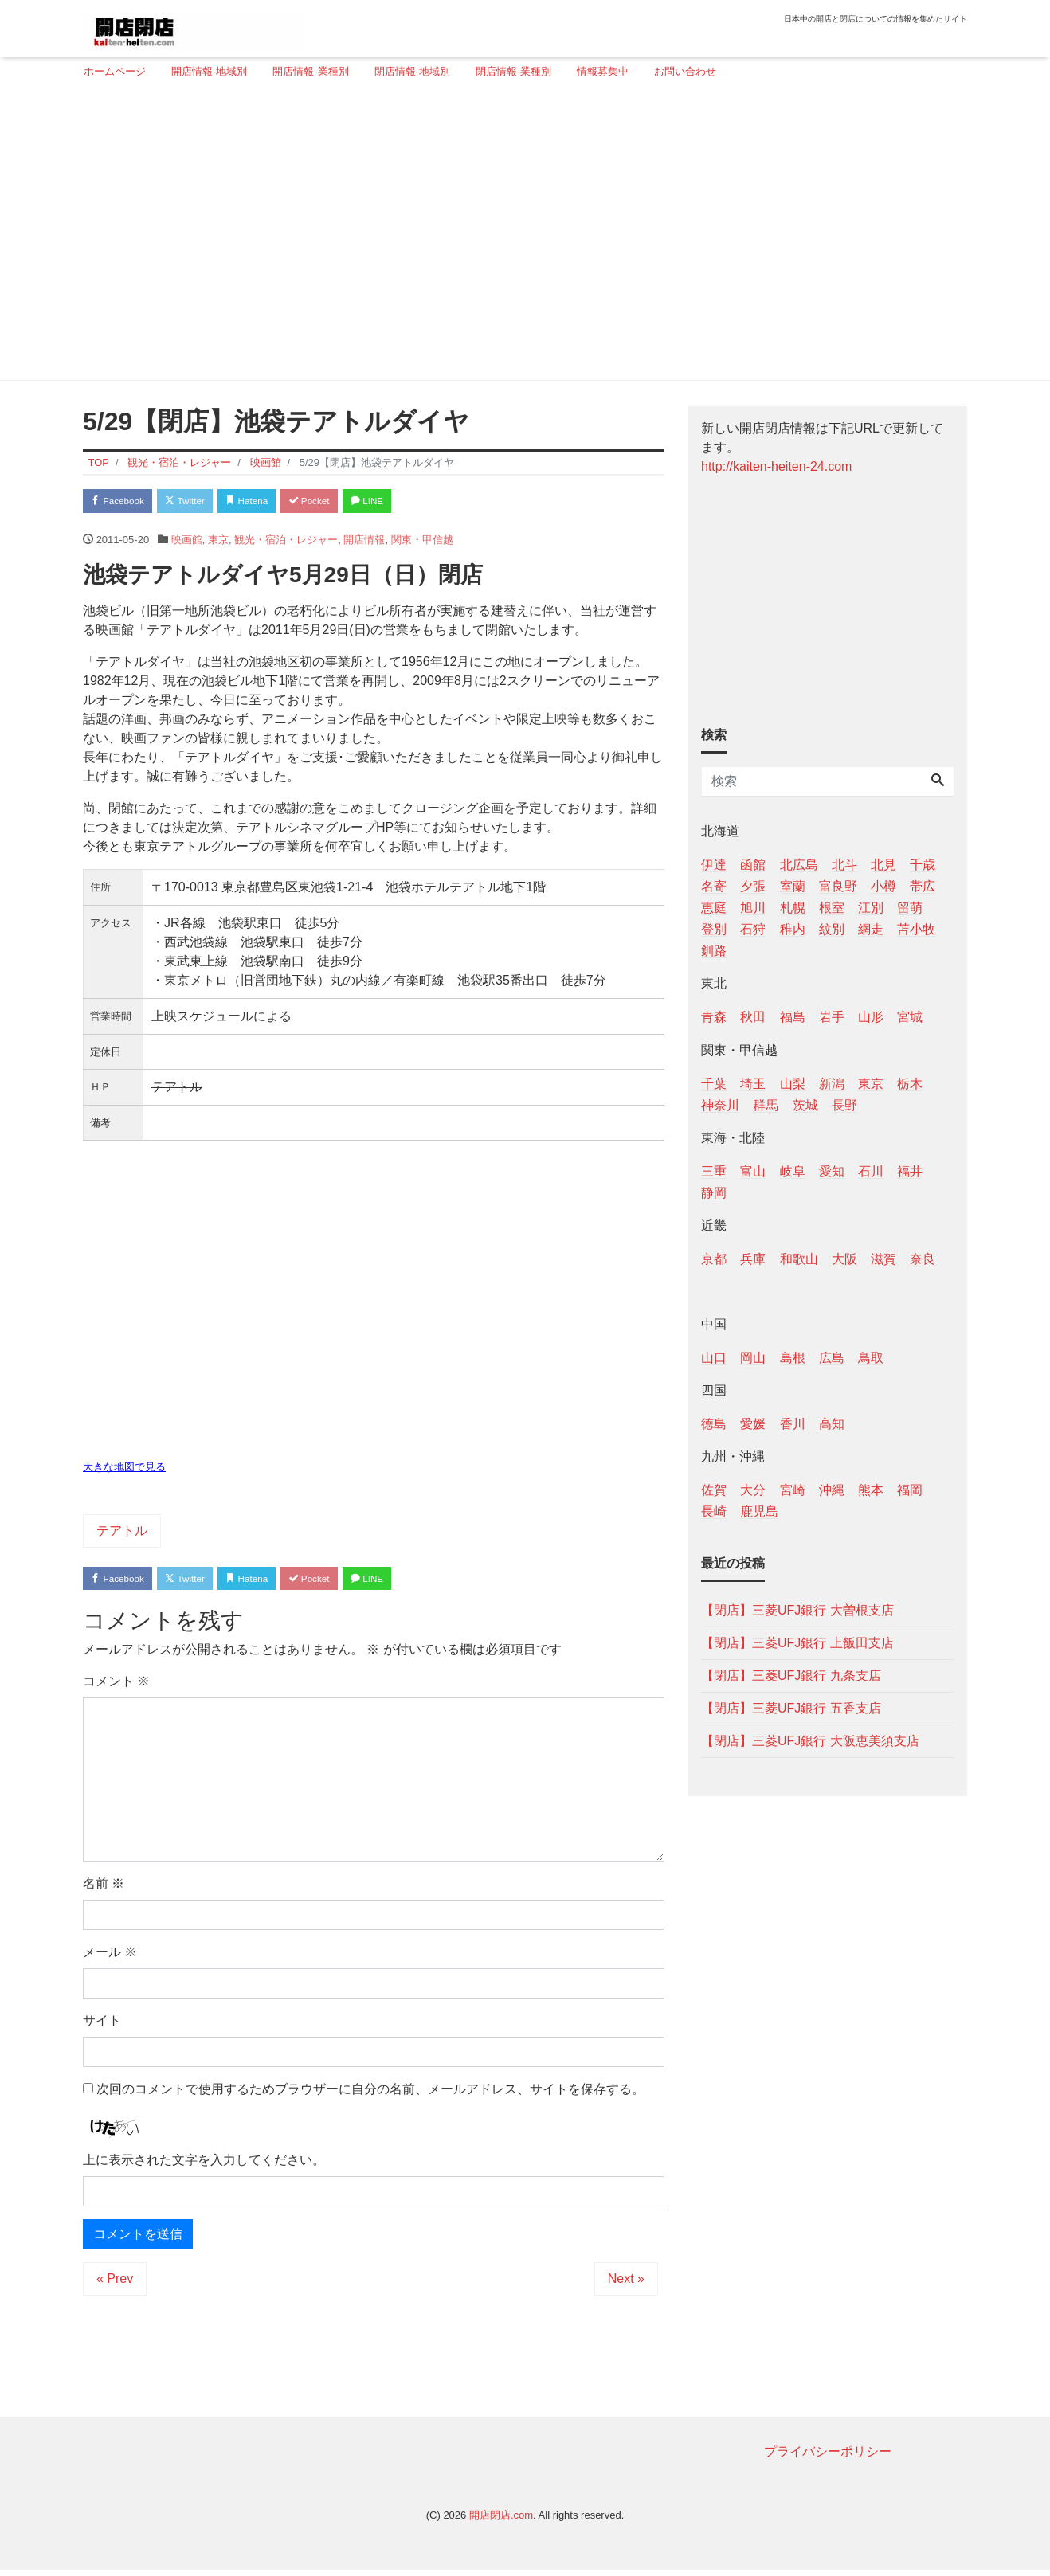  Describe the element at coordinates (791, 1708) in the screenshot. I see `【閉店】三菱UFJ銀行 五香支店` at that location.